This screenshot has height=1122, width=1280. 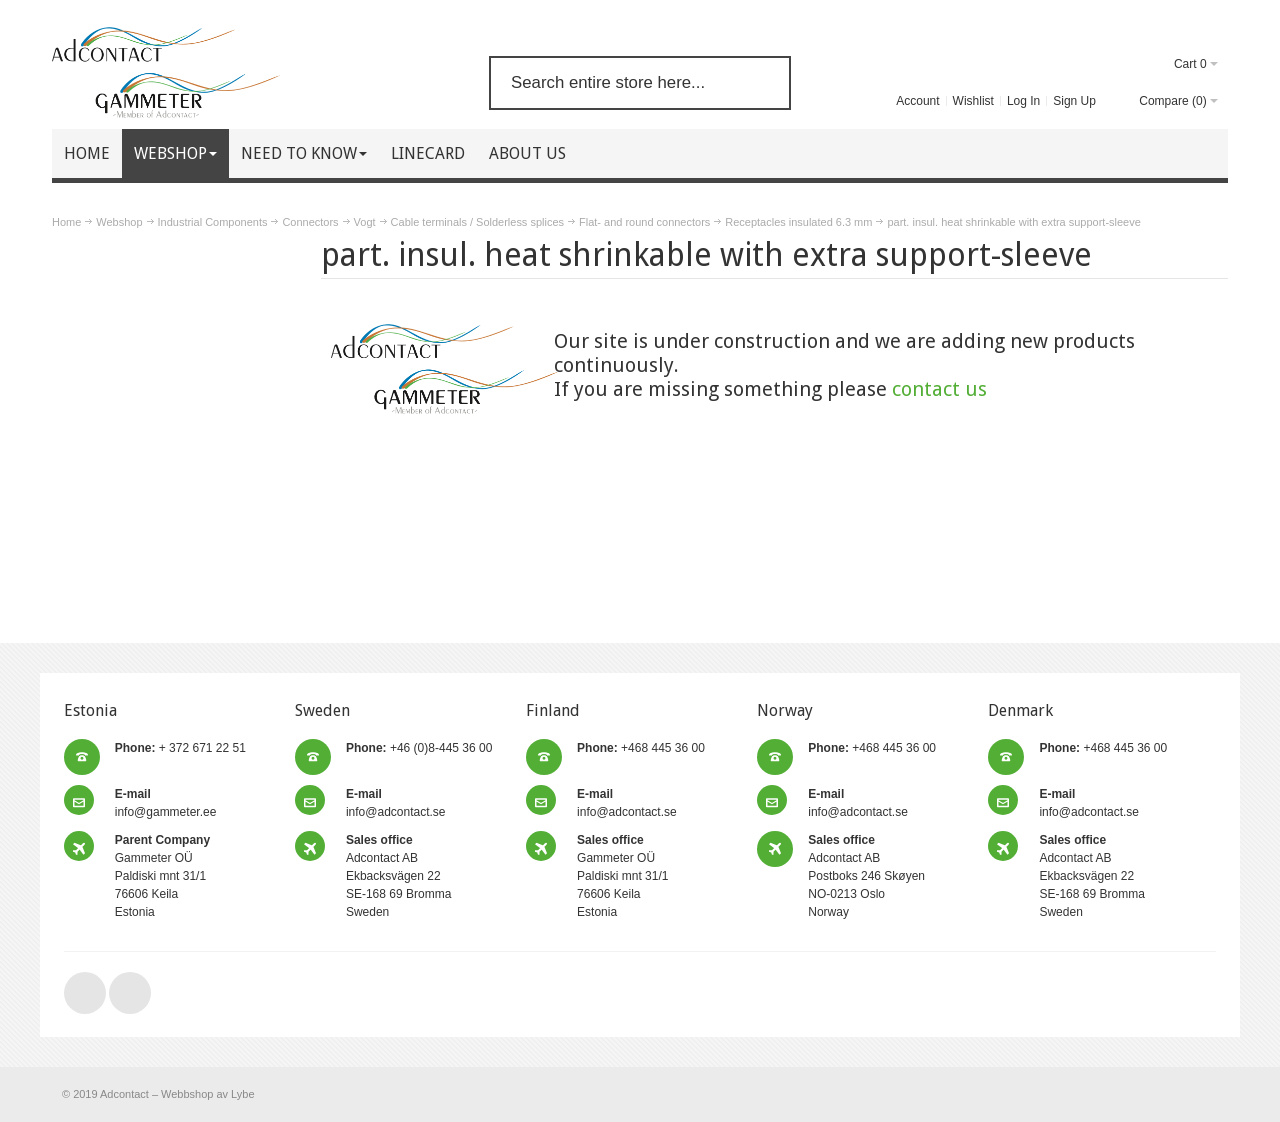 I want to click on Cable terminals / Solderless splices, so click(x=477, y=222).